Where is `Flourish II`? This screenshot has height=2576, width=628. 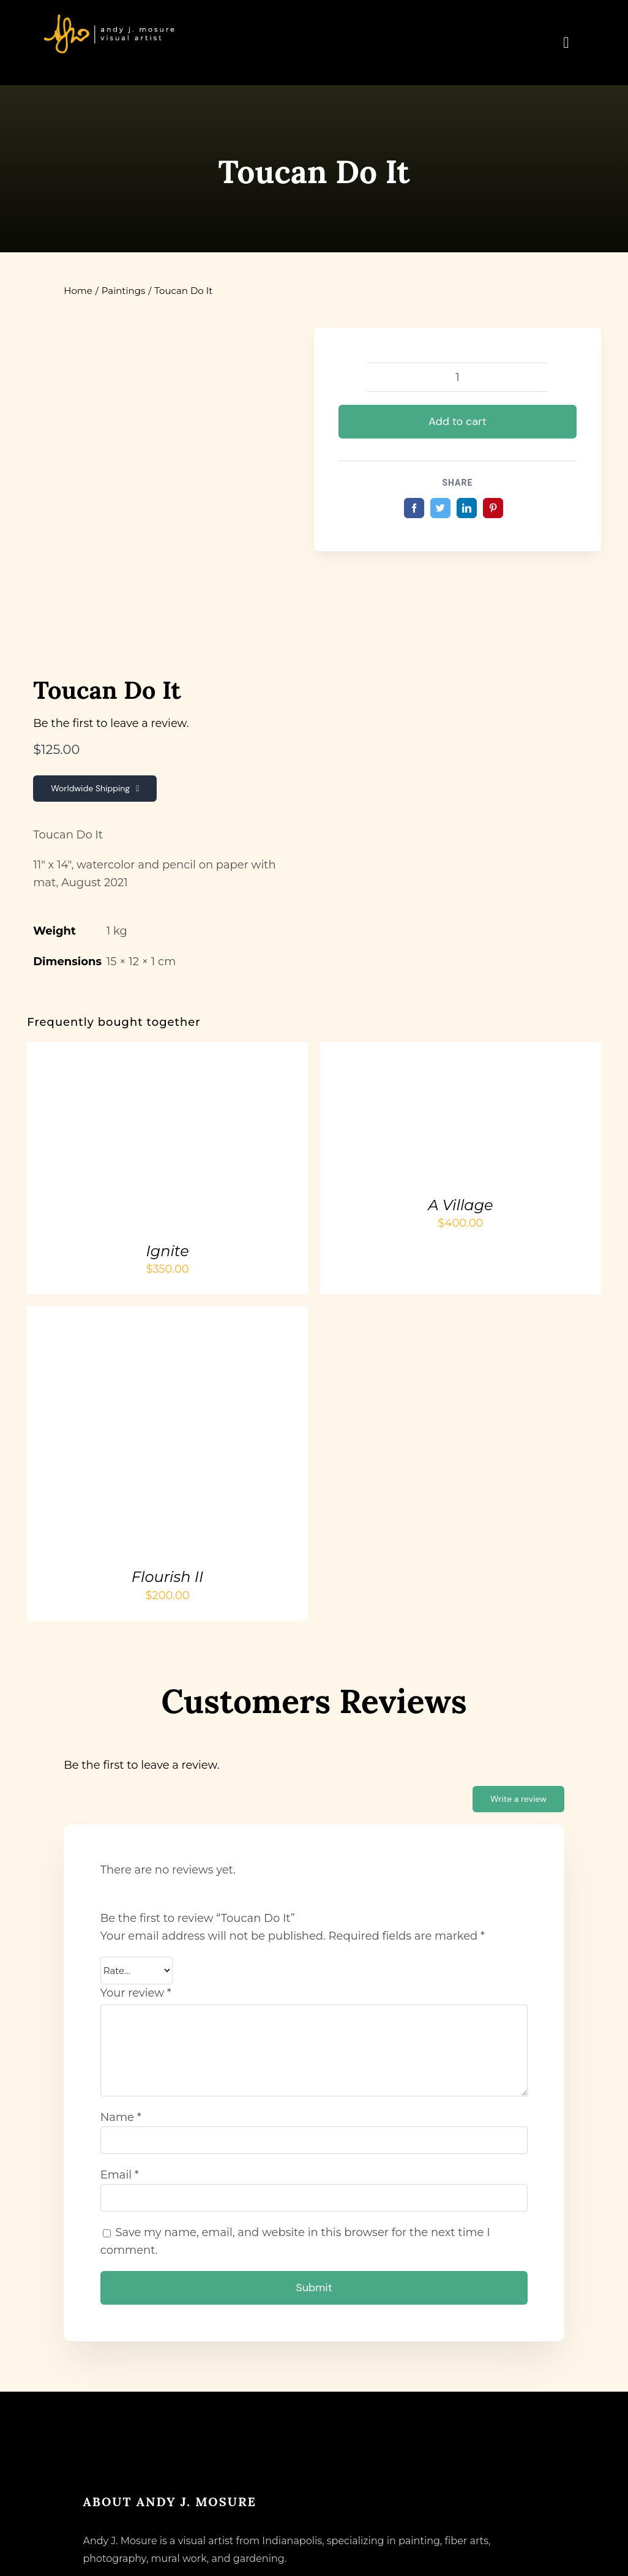 Flourish II is located at coordinates (167, 1577).